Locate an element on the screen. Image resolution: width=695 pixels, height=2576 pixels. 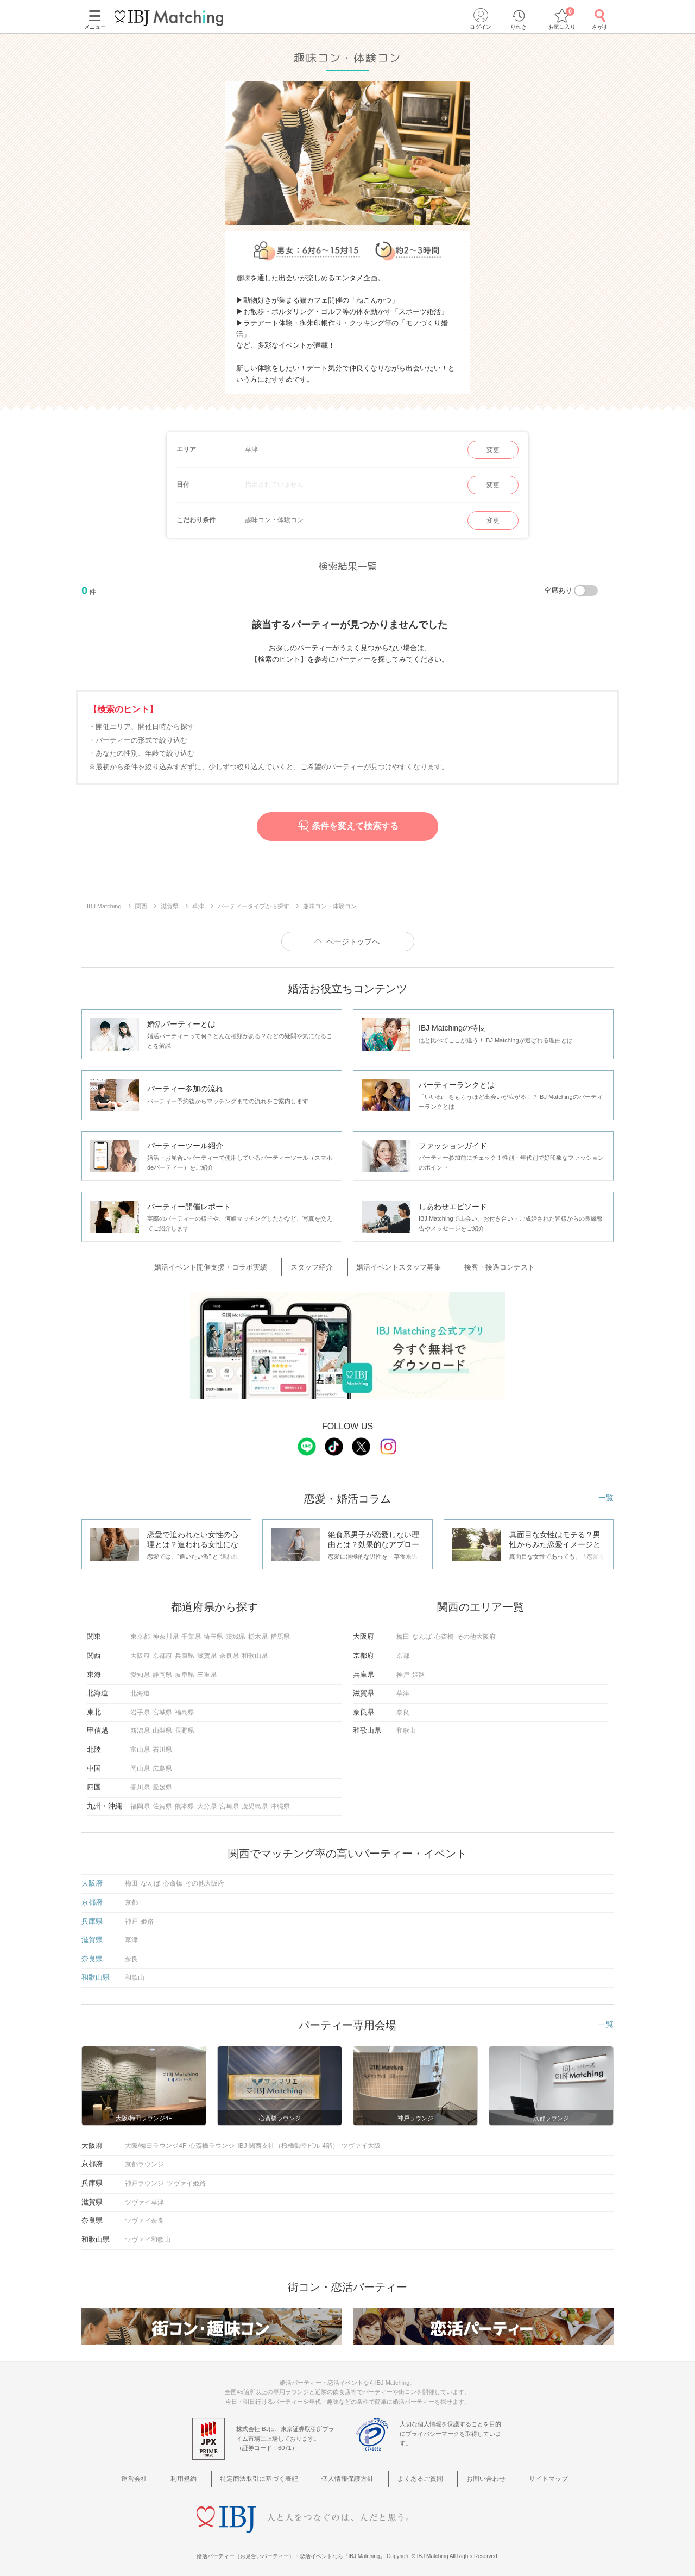
特定商法取引に基づく表記 is located at coordinates (269, 2474).